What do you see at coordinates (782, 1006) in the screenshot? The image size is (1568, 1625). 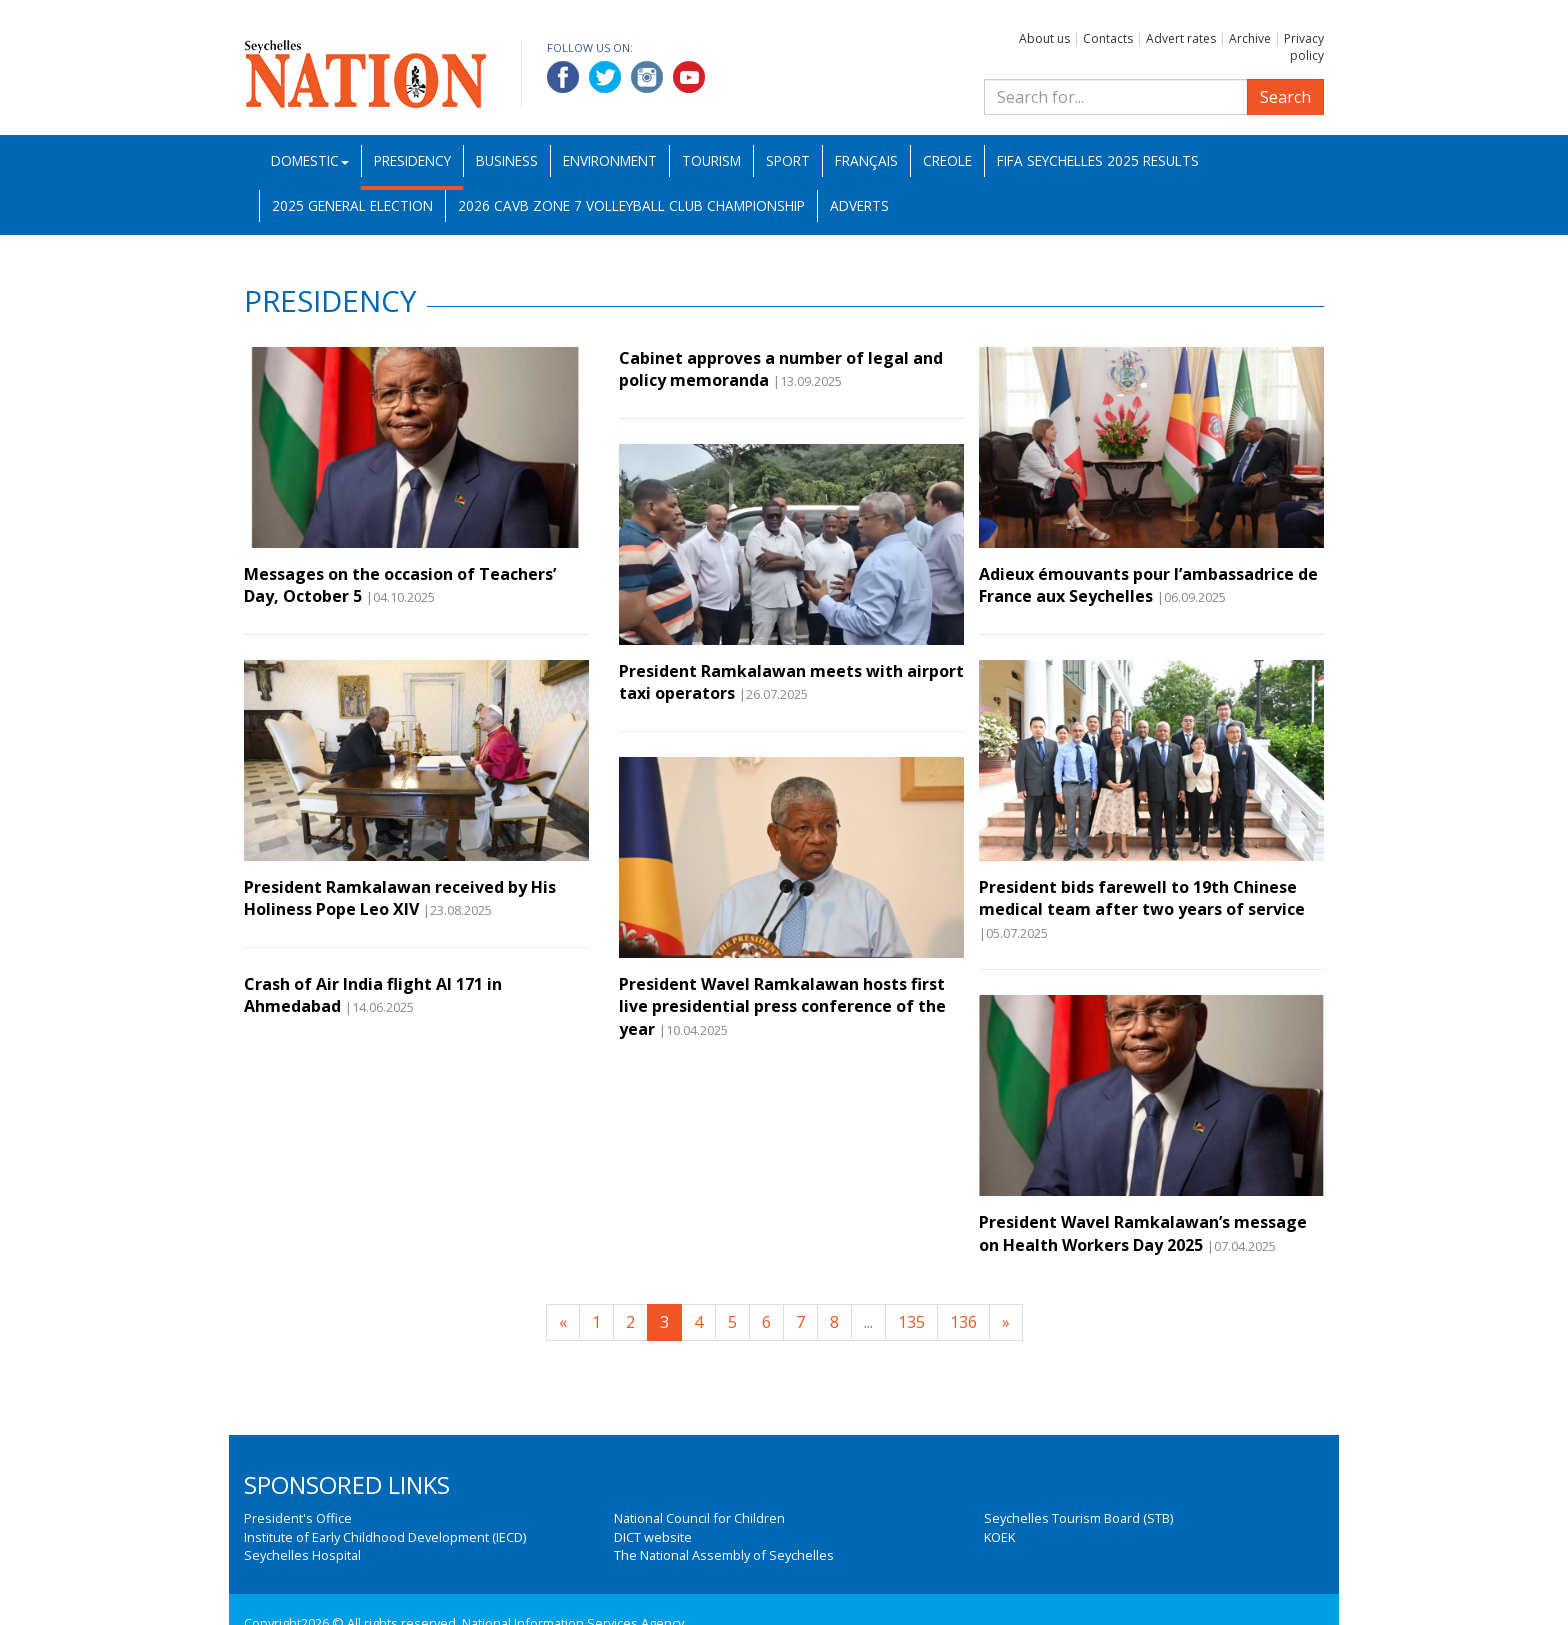 I see `President Wavel Ramkalawan hosts first live presidential press conference of the year` at bounding box center [782, 1006].